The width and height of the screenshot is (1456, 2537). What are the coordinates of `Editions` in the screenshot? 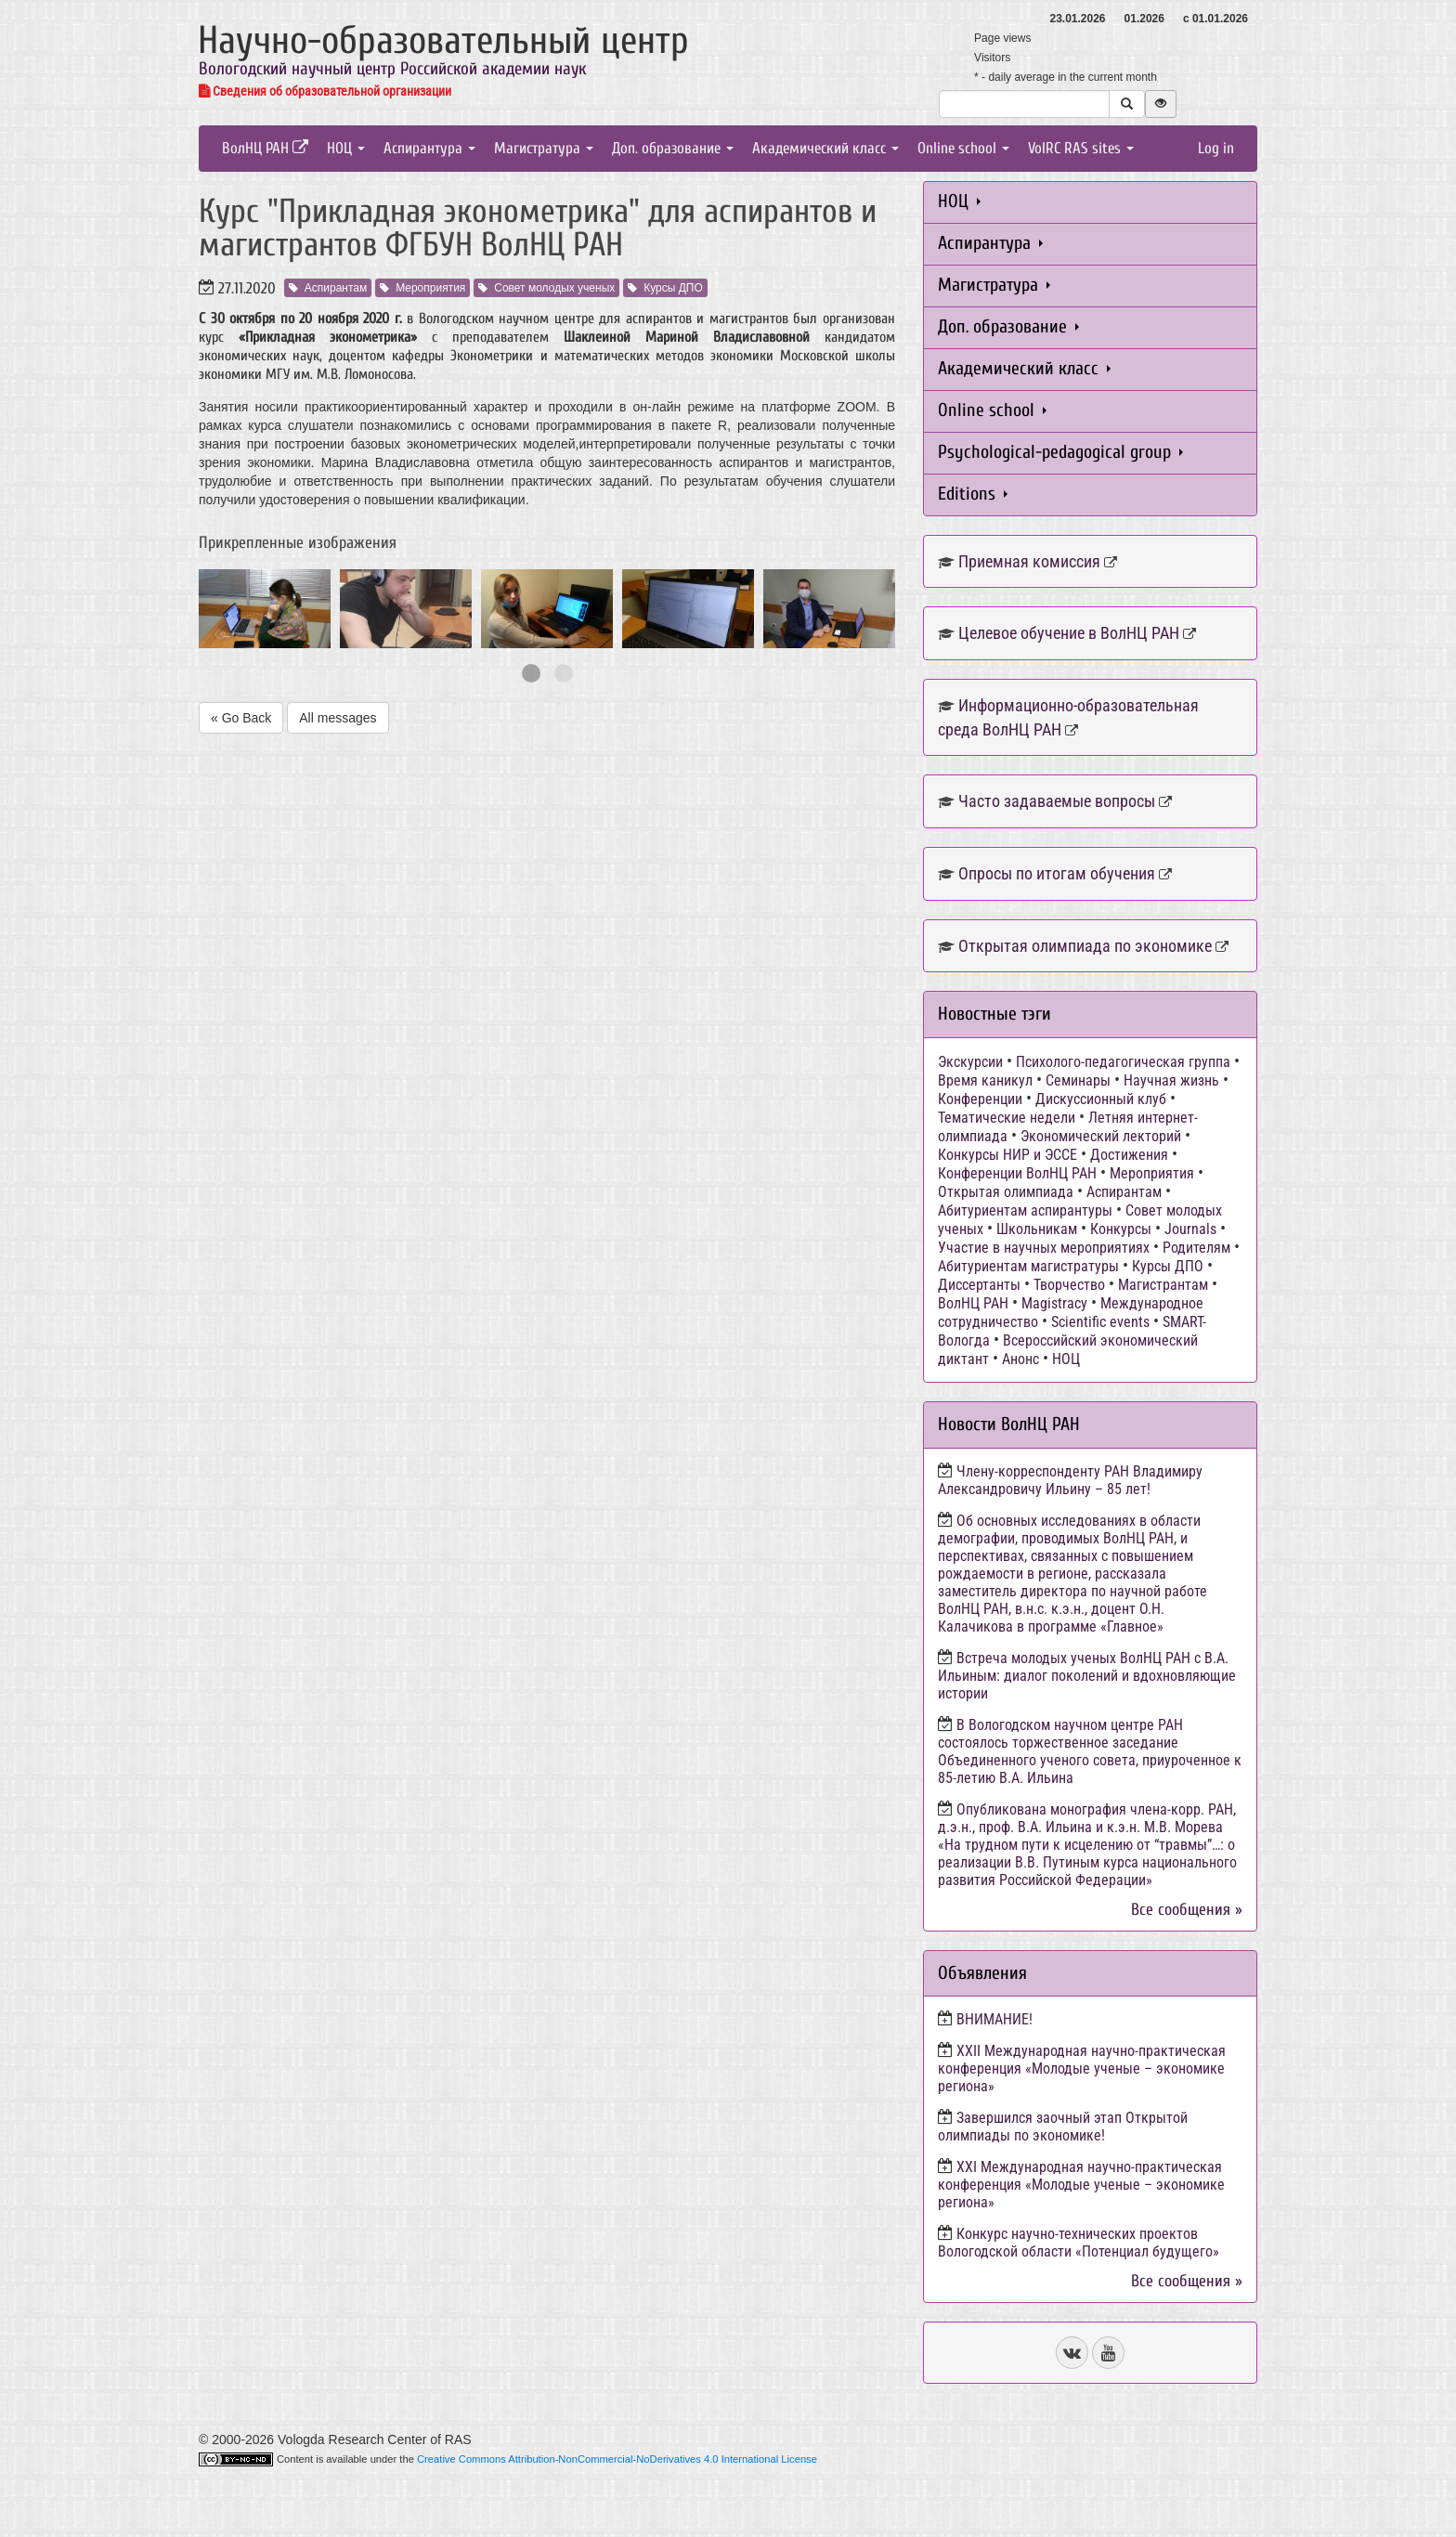 It's located at (973, 493).